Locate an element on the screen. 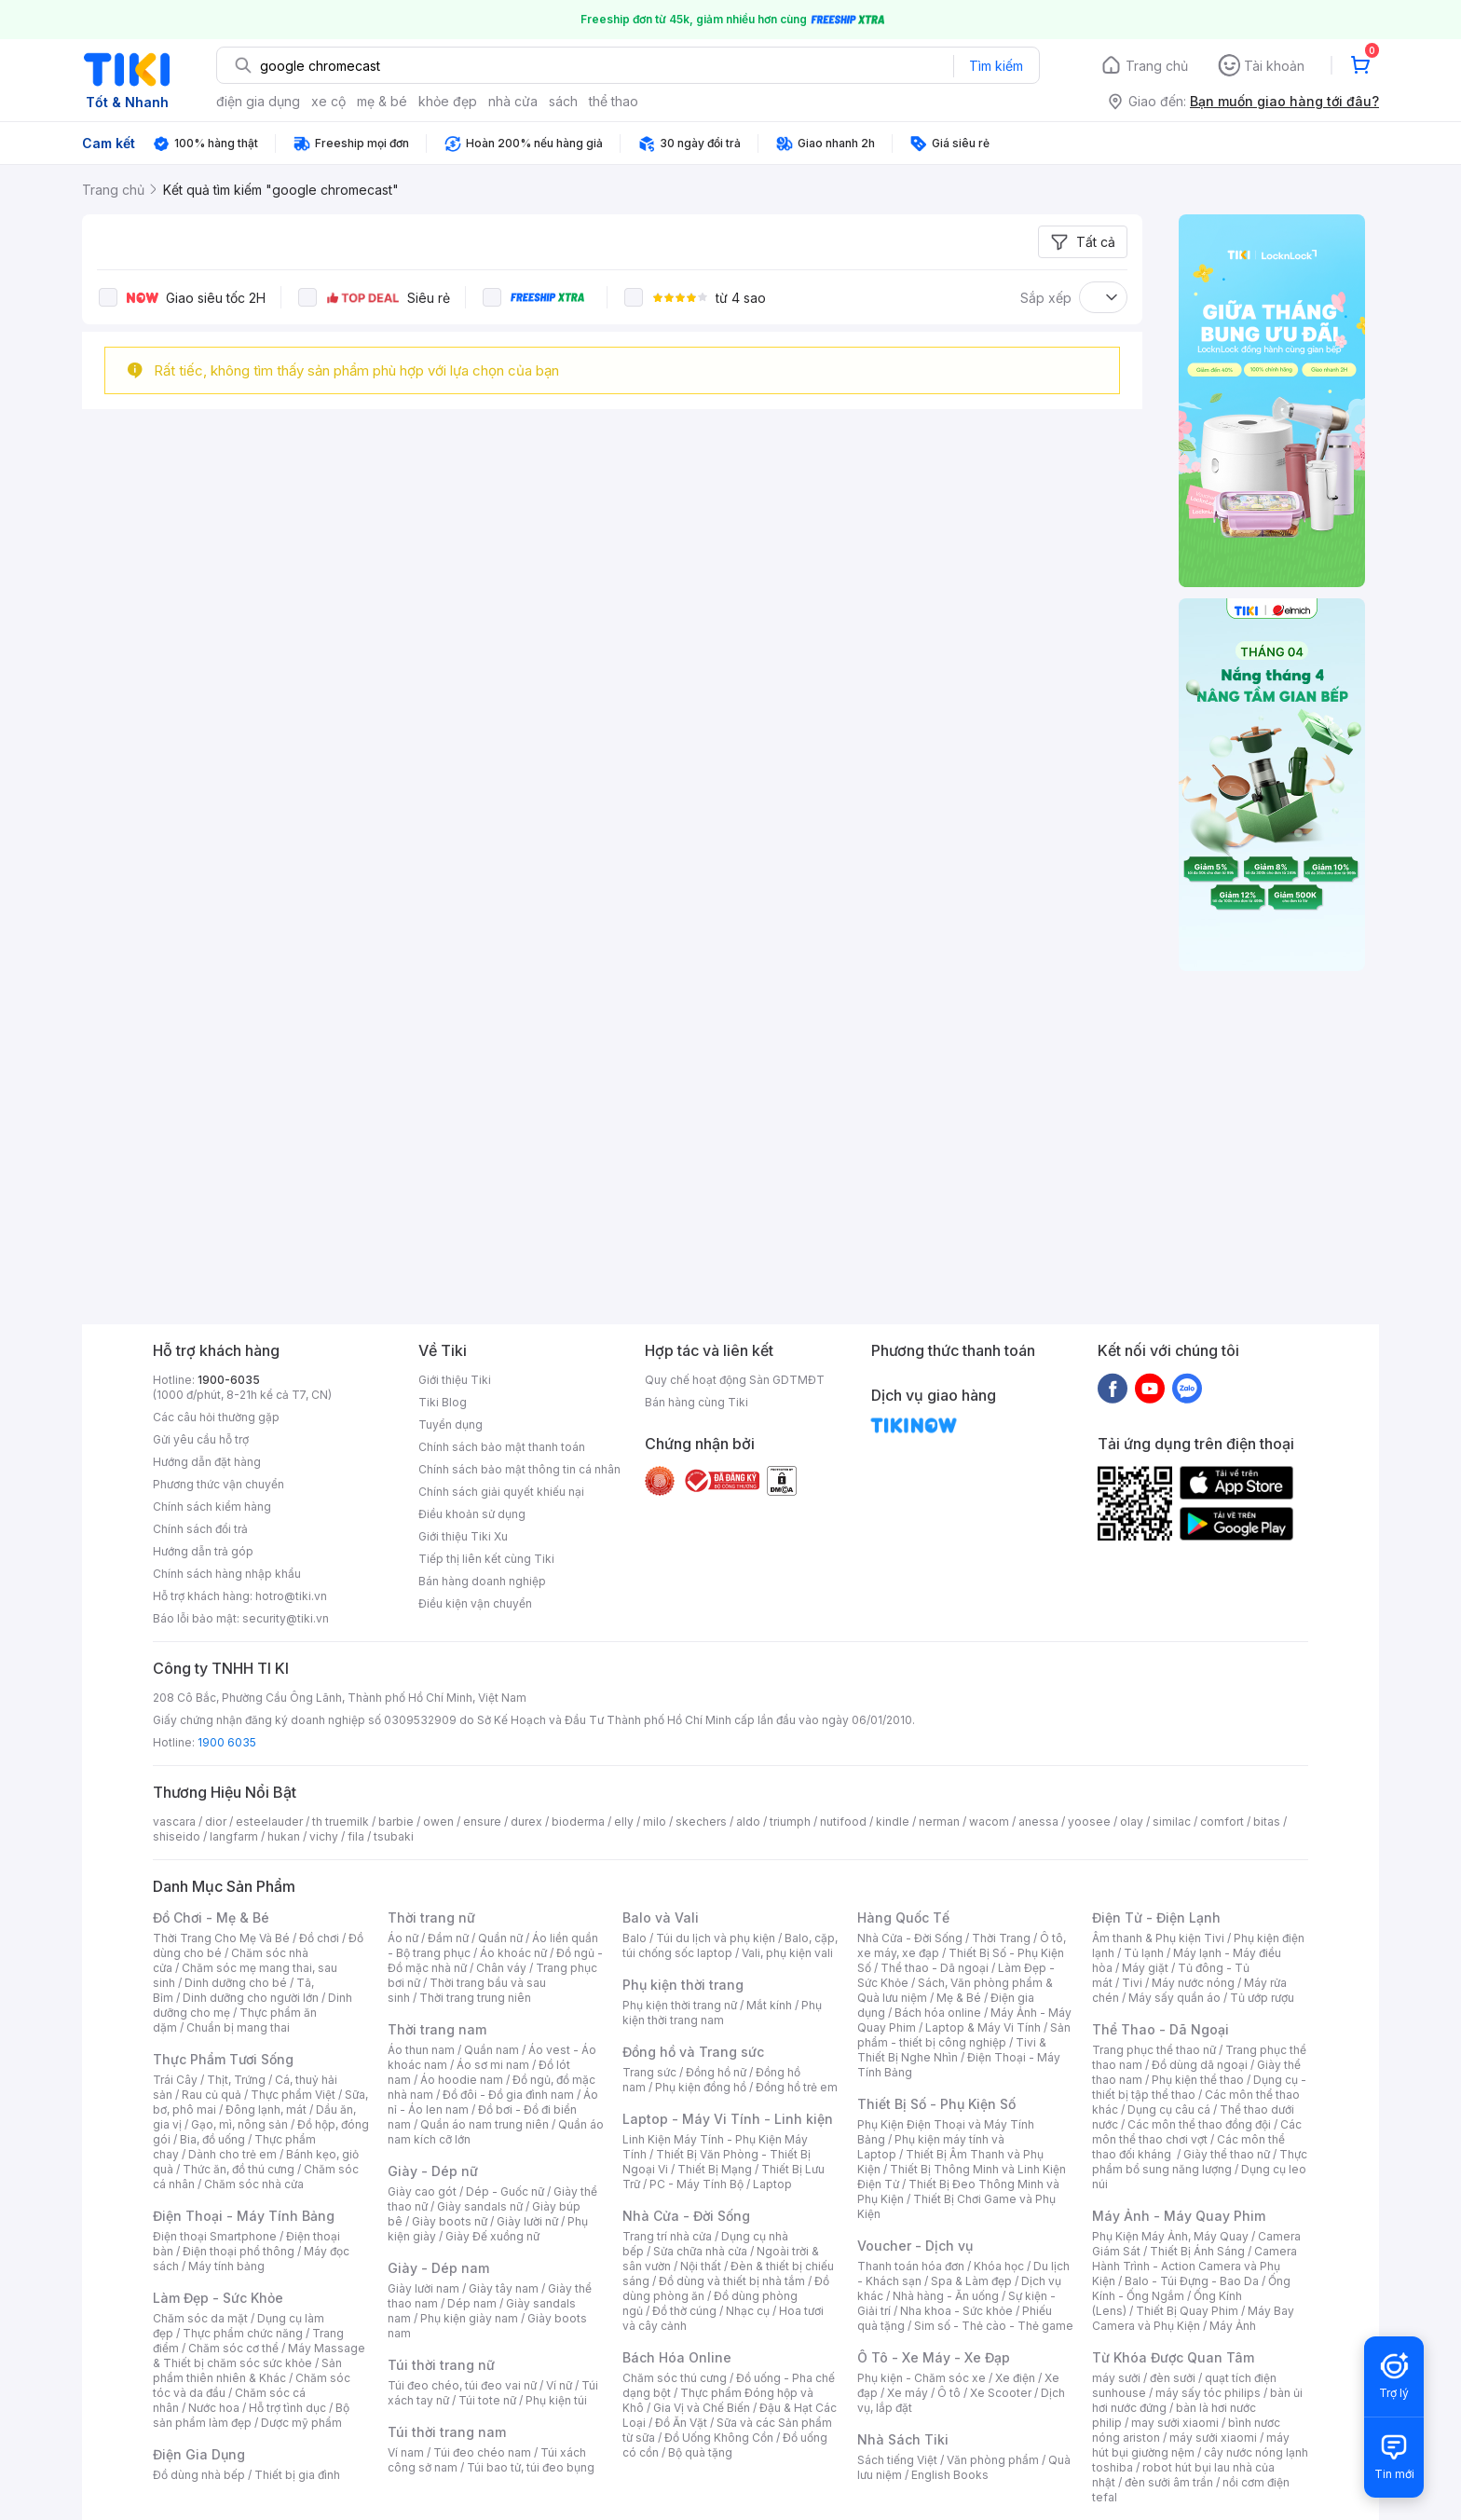  Balo, cặp, túi chống sốc laptop is located at coordinates (730, 1945).